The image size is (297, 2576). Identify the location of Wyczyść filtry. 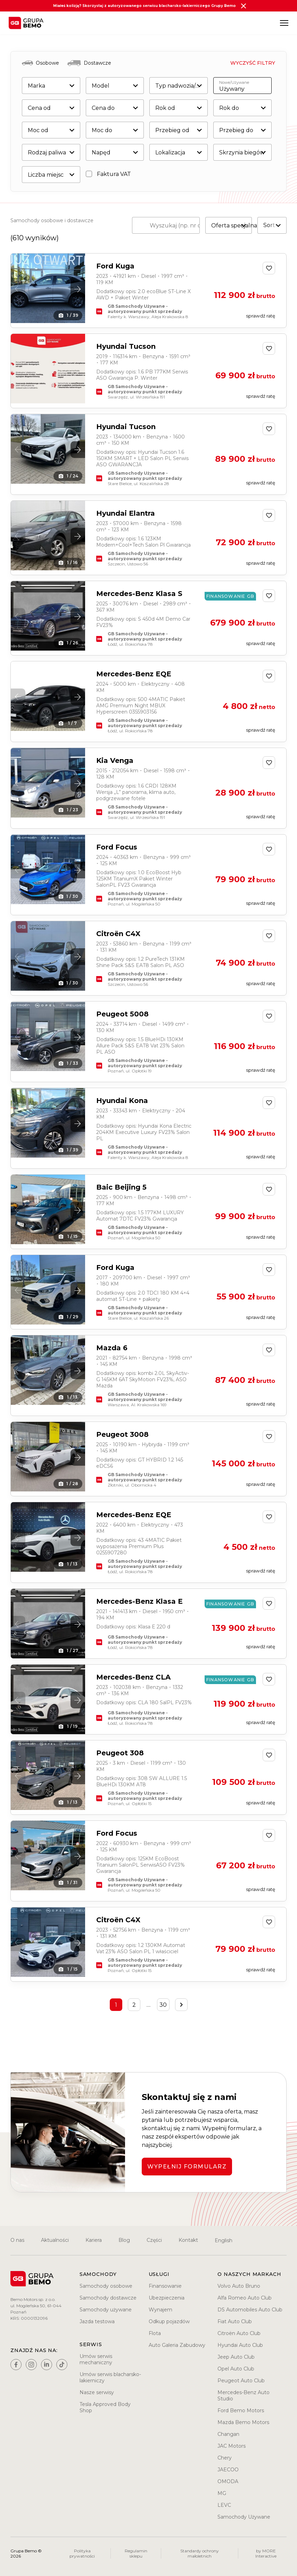
(252, 63).